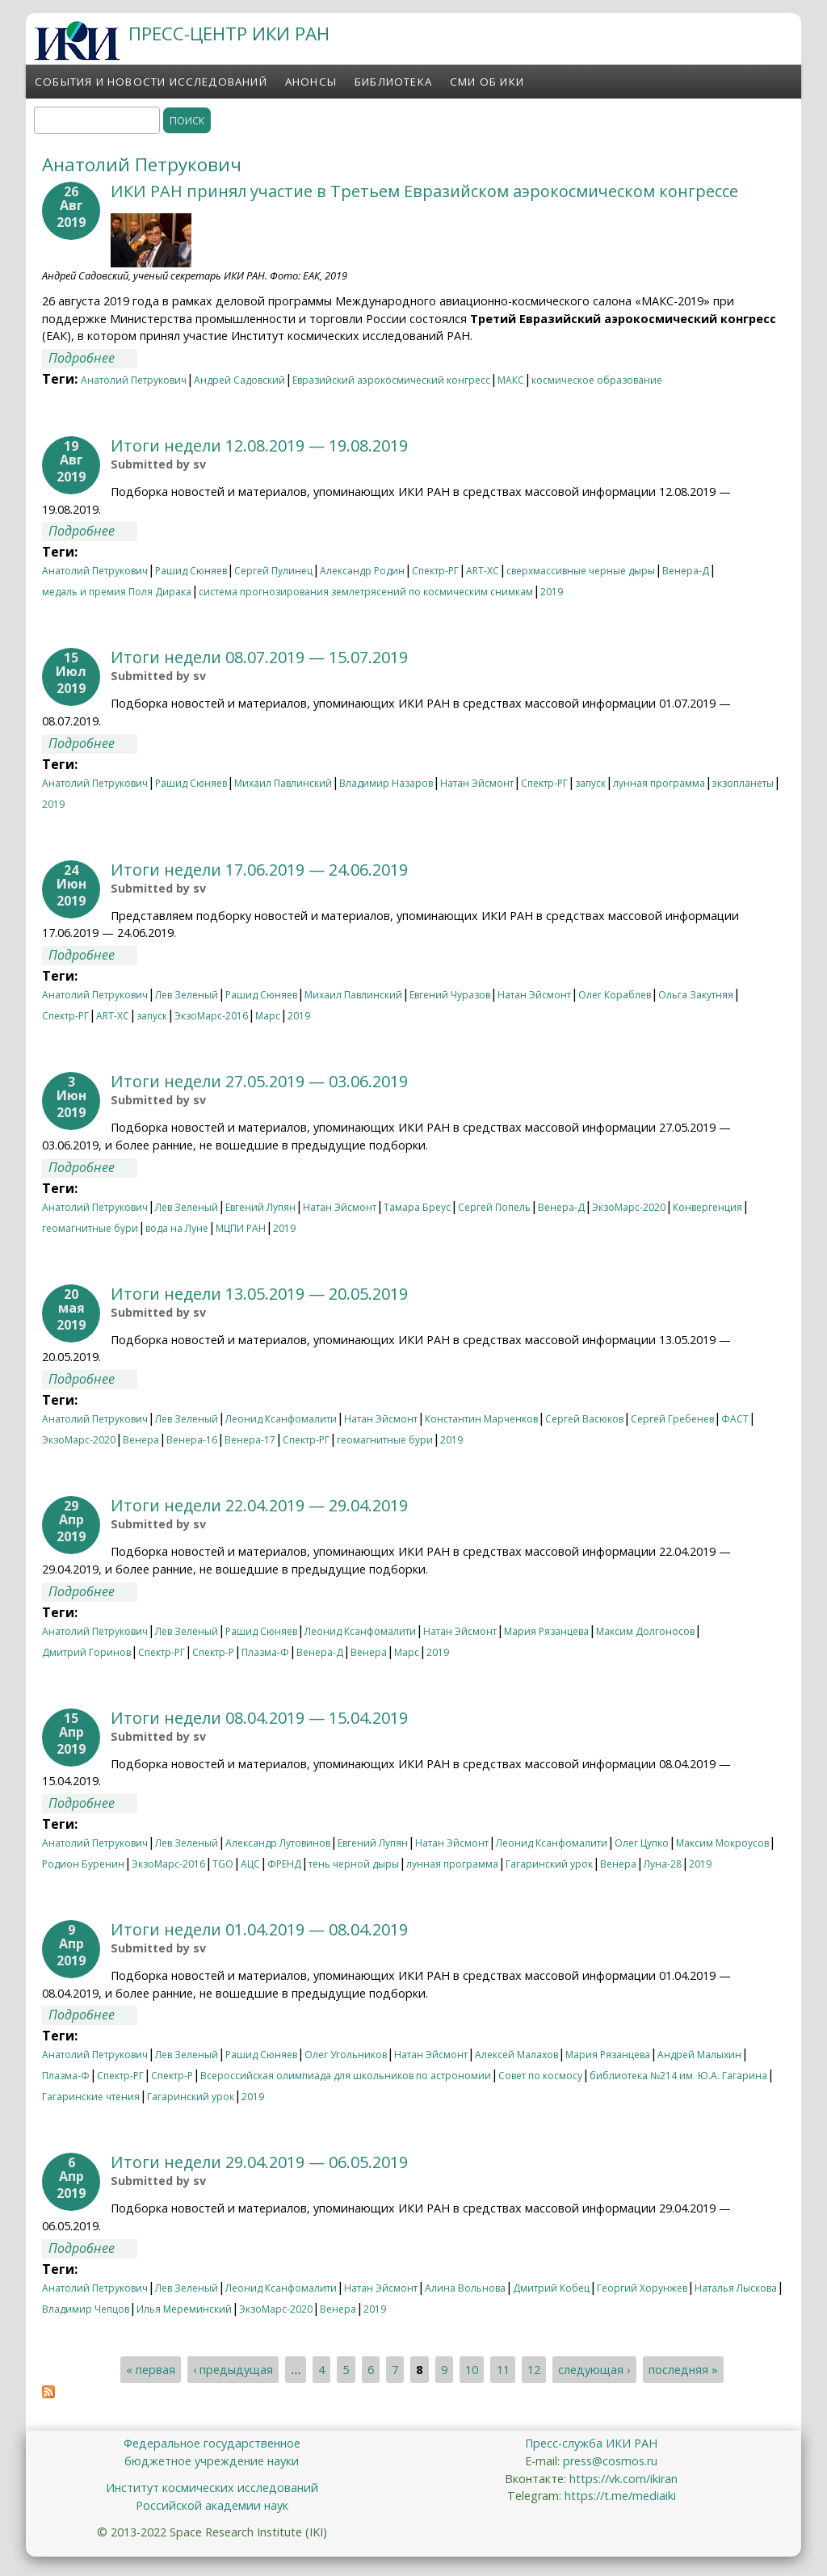  I want to click on Родион Буренин, so click(83, 1864).